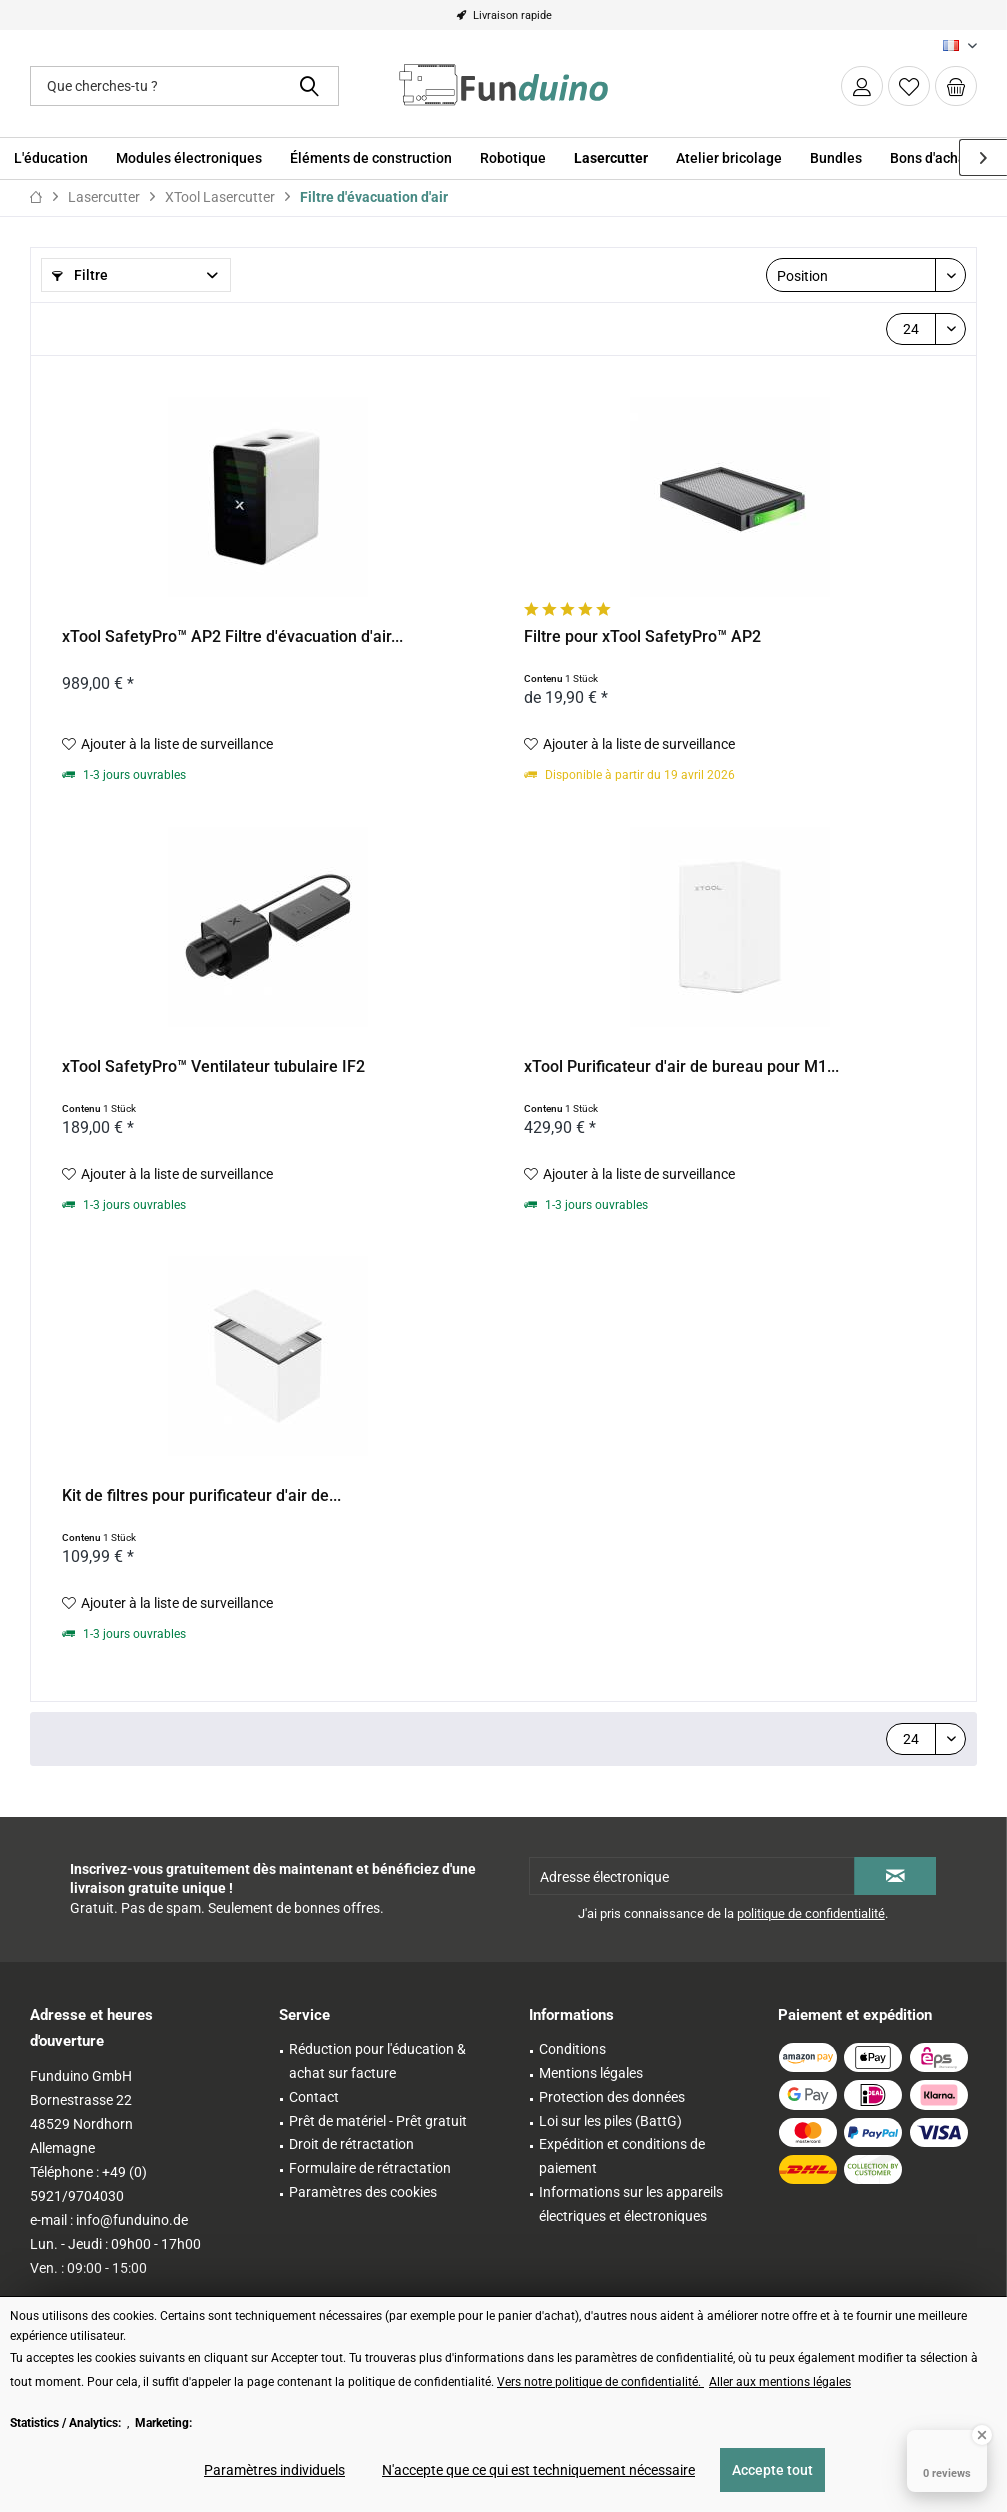 The height and width of the screenshot is (2512, 1007). I want to click on Mentions légales, so click(591, 2073).